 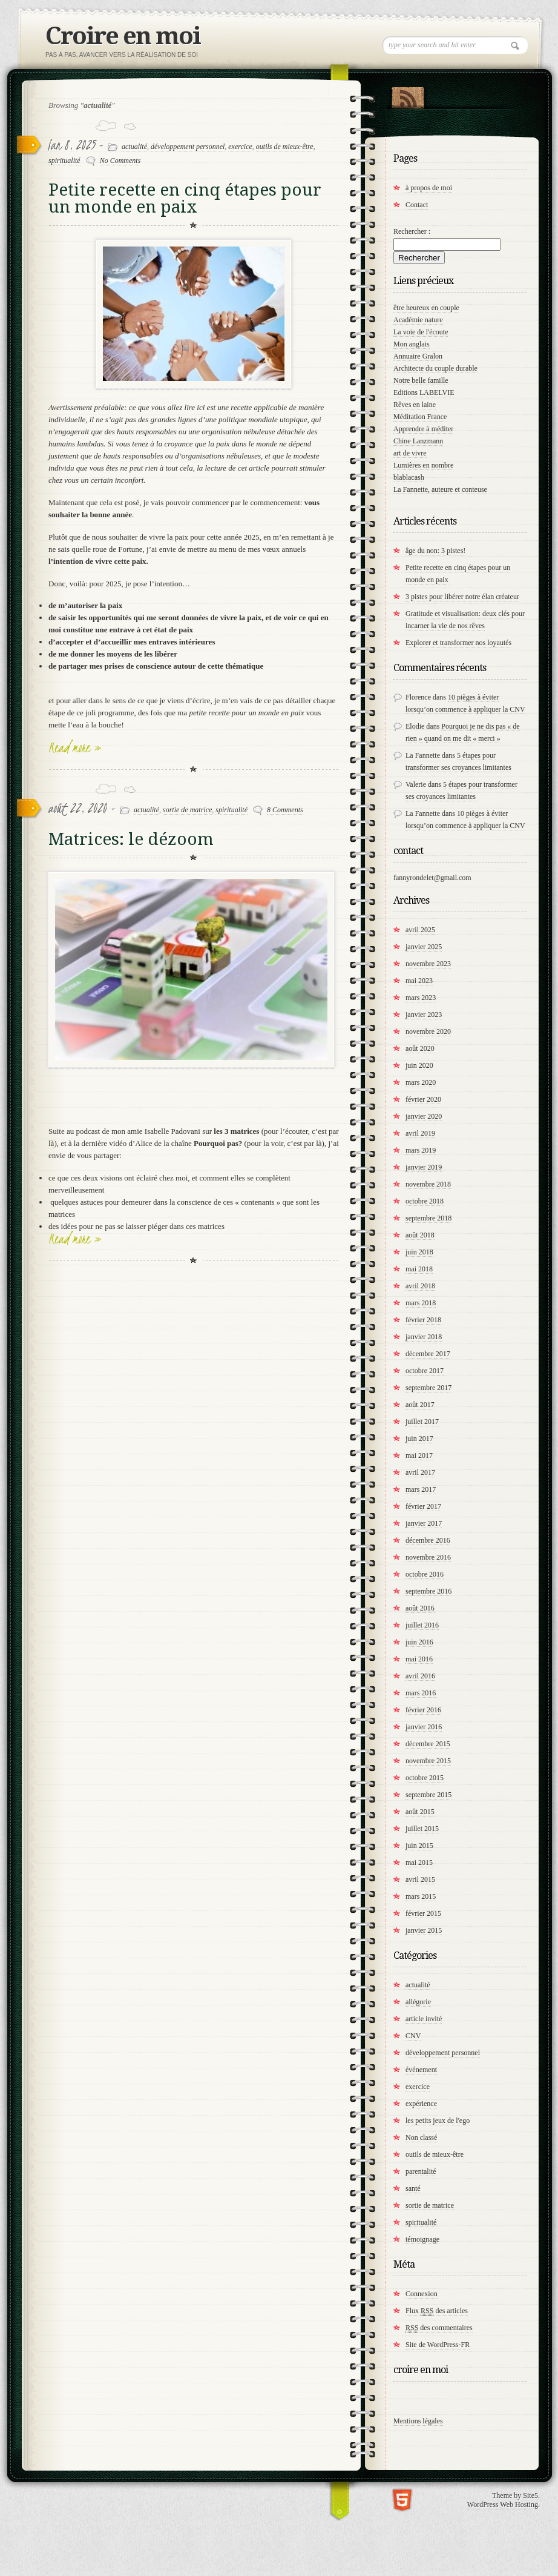 I want to click on Rechercher :, so click(x=411, y=231).